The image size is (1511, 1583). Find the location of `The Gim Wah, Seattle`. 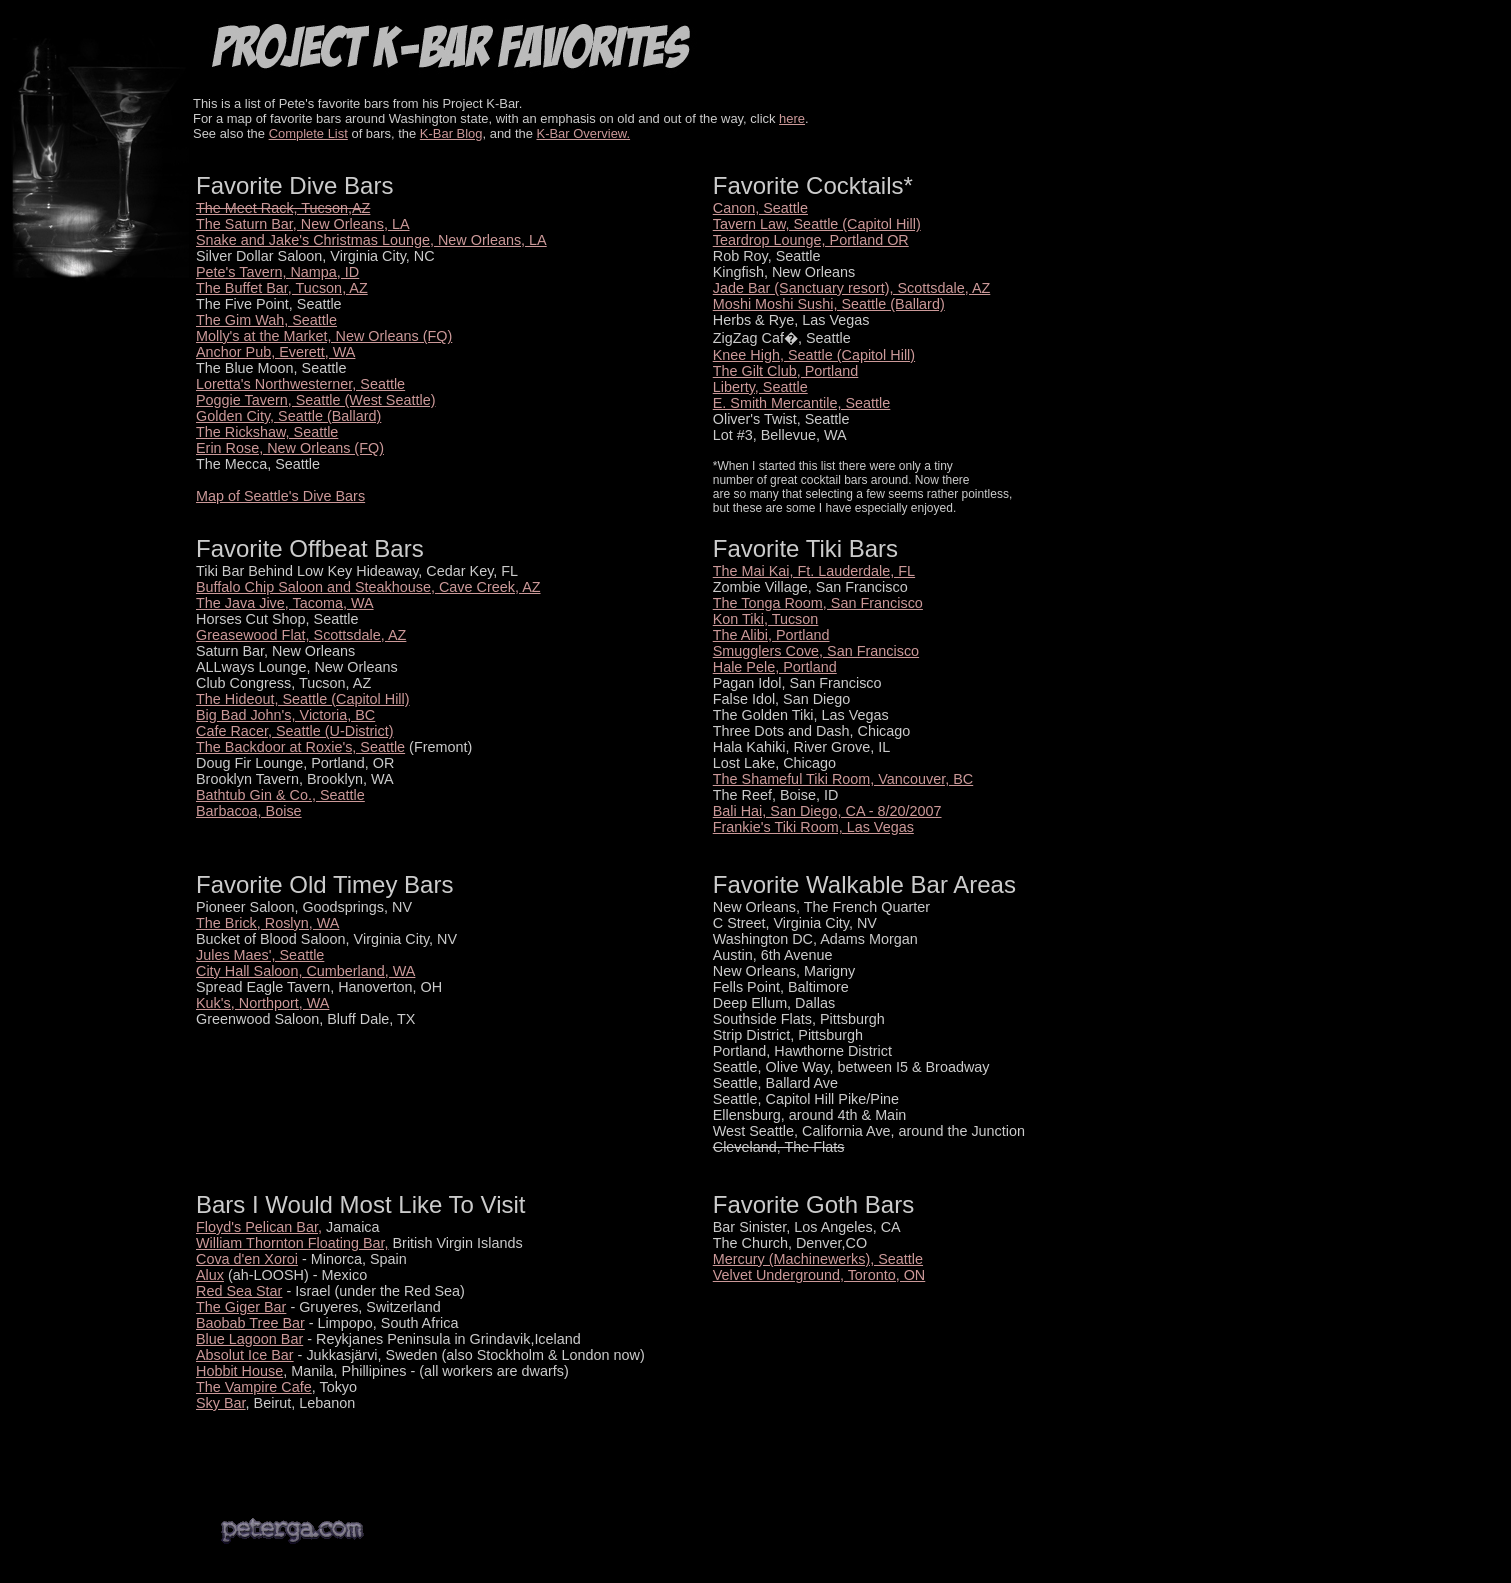

The Gim Wah, Seattle is located at coordinates (266, 320).